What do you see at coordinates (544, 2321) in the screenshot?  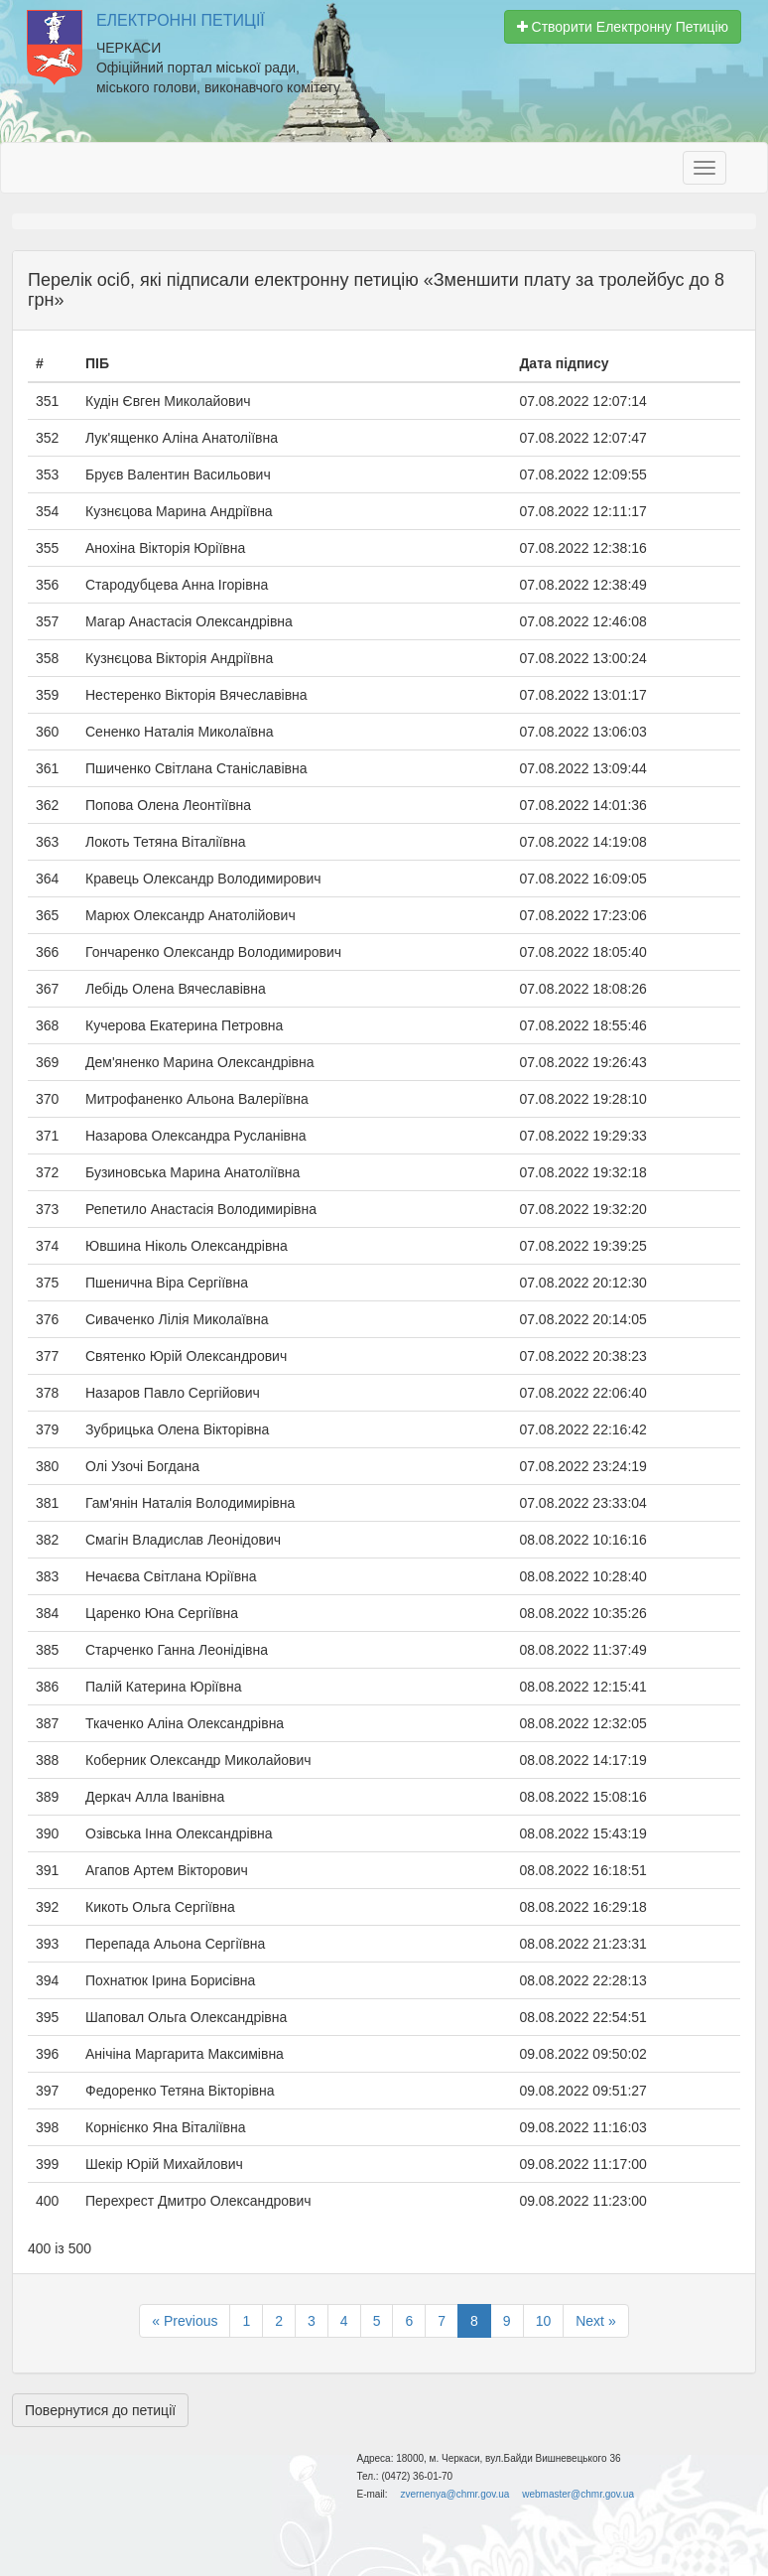 I see `10` at bounding box center [544, 2321].